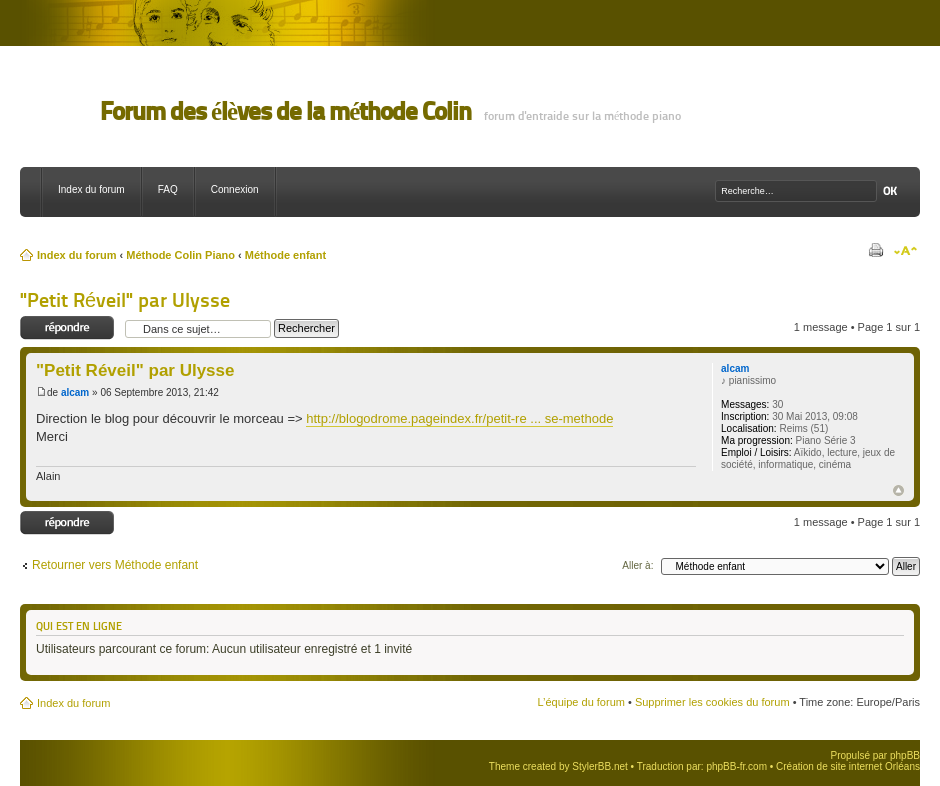 This screenshot has height=786, width=940. What do you see at coordinates (712, 702) in the screenshot?
I see `Supprimer les cookies du forum` at bounding box center [712, 702].